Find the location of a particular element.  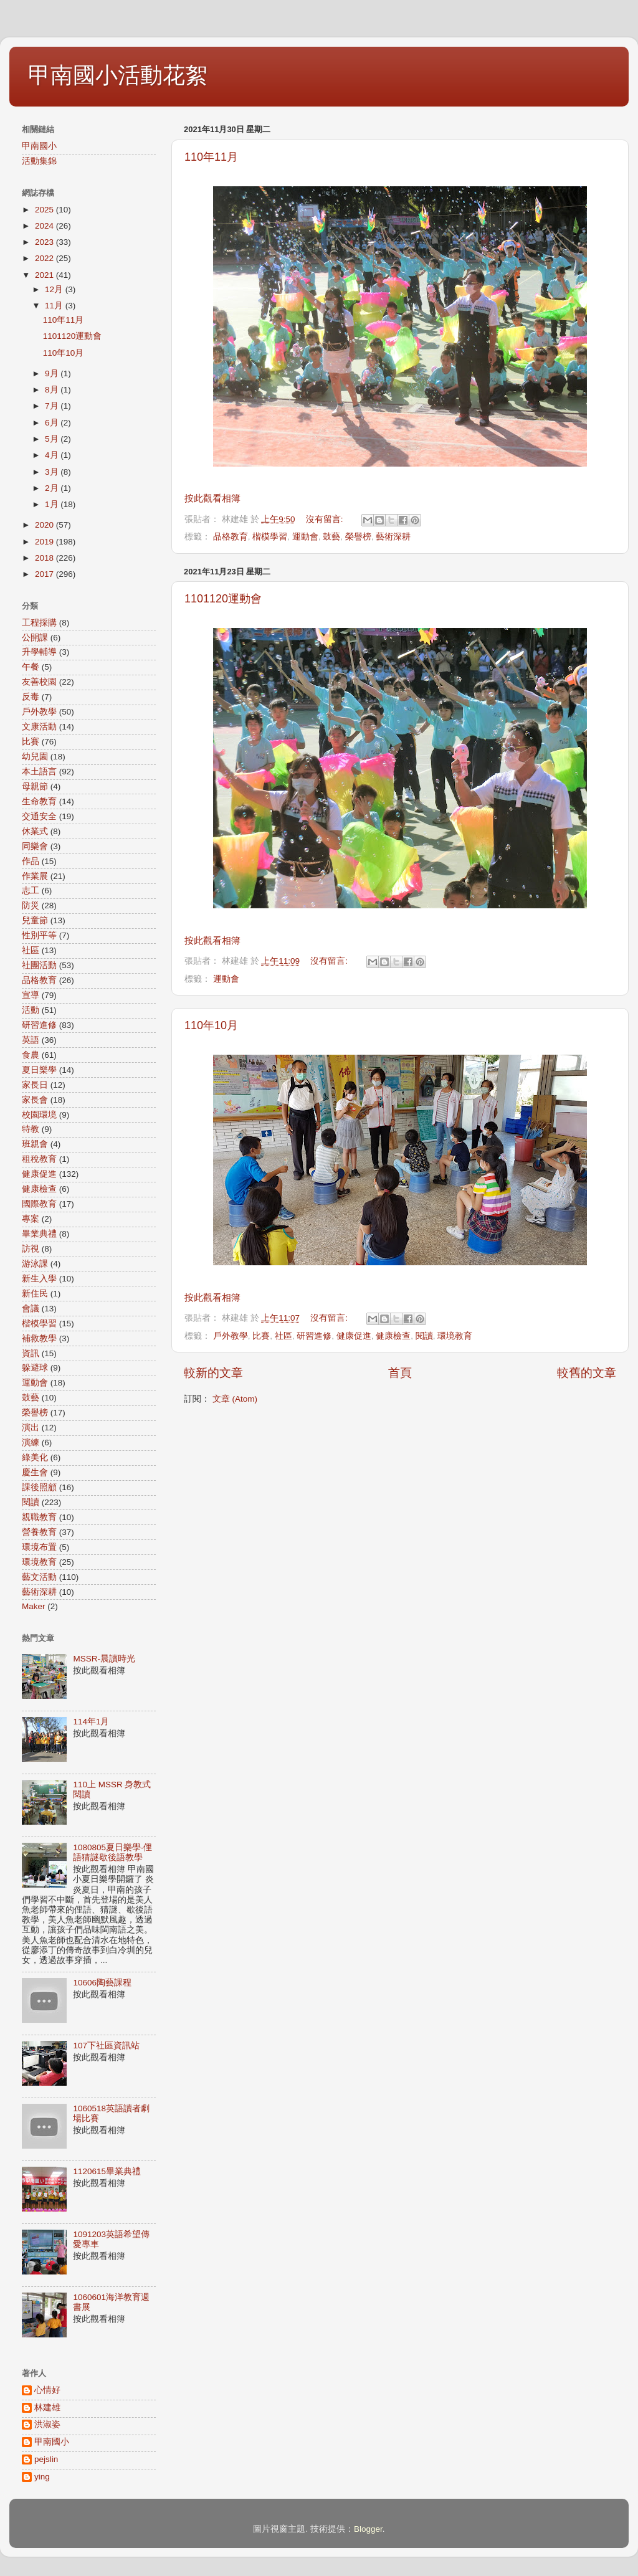

專案 is located at coordinates (30, 1219).